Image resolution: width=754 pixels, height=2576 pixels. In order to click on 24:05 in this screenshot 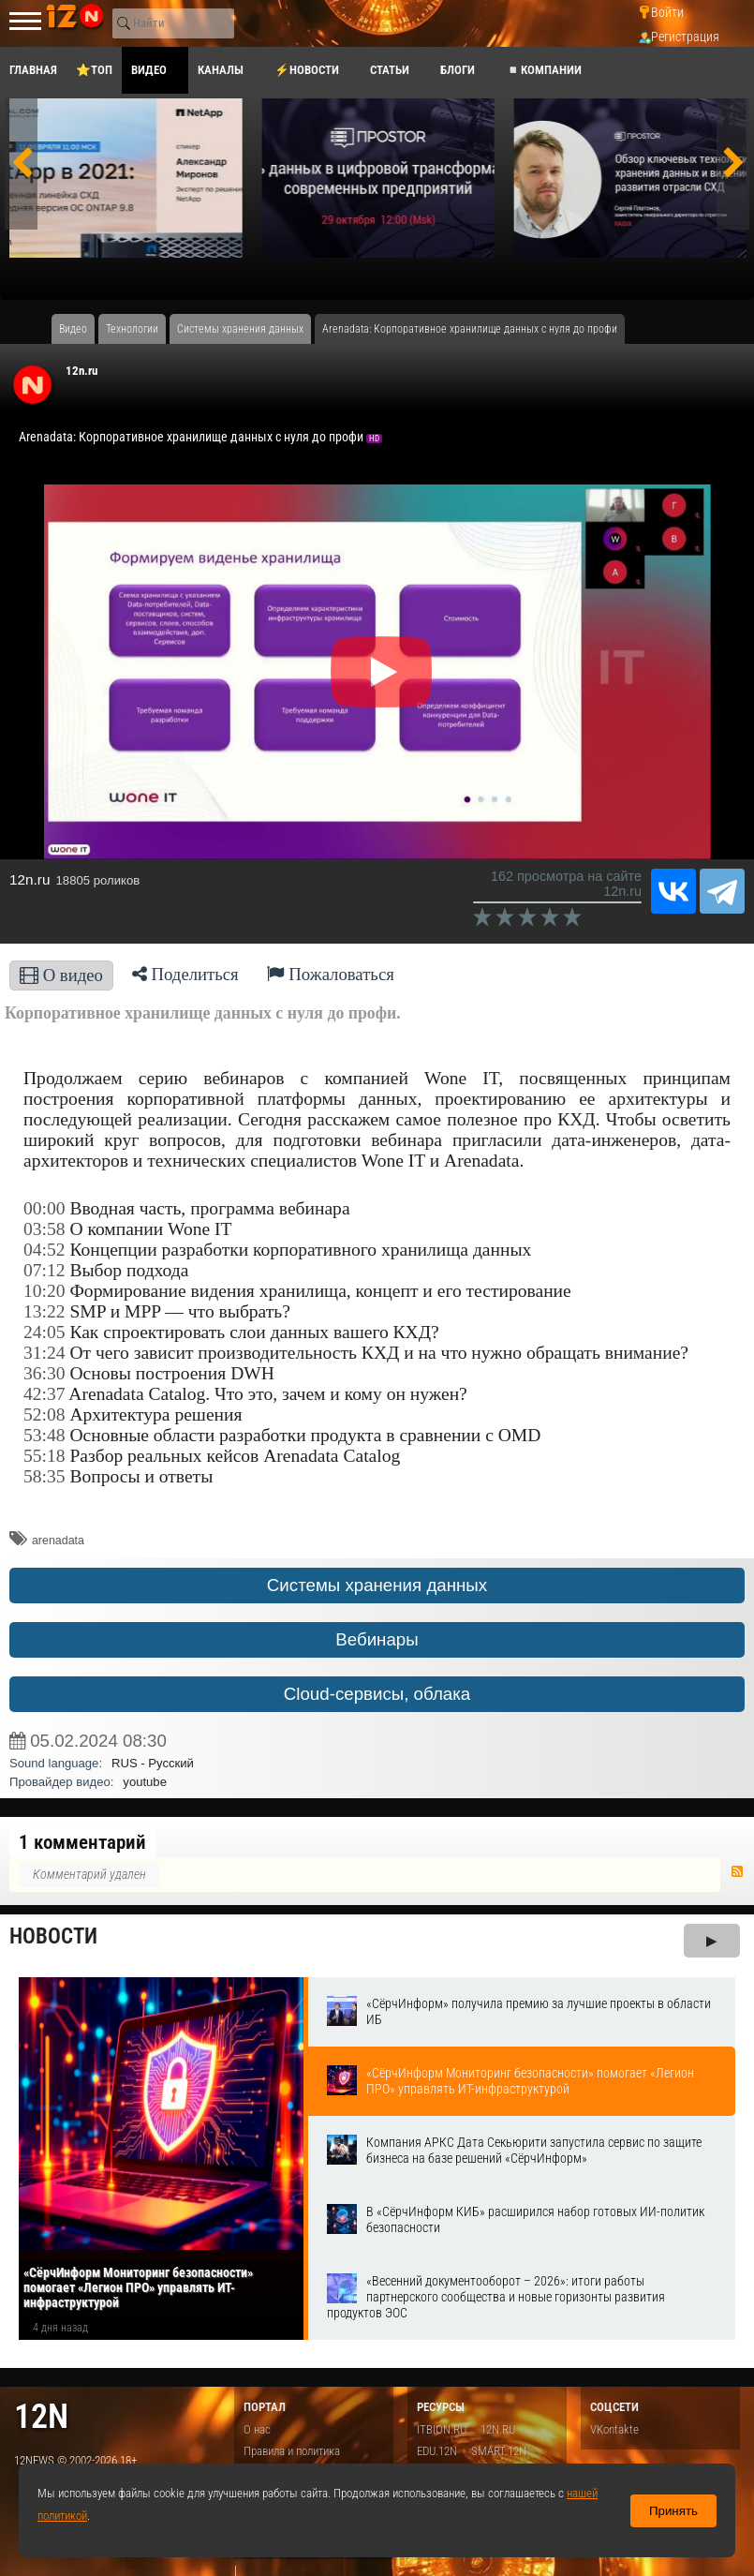, I will do `click(44, 1332)`.